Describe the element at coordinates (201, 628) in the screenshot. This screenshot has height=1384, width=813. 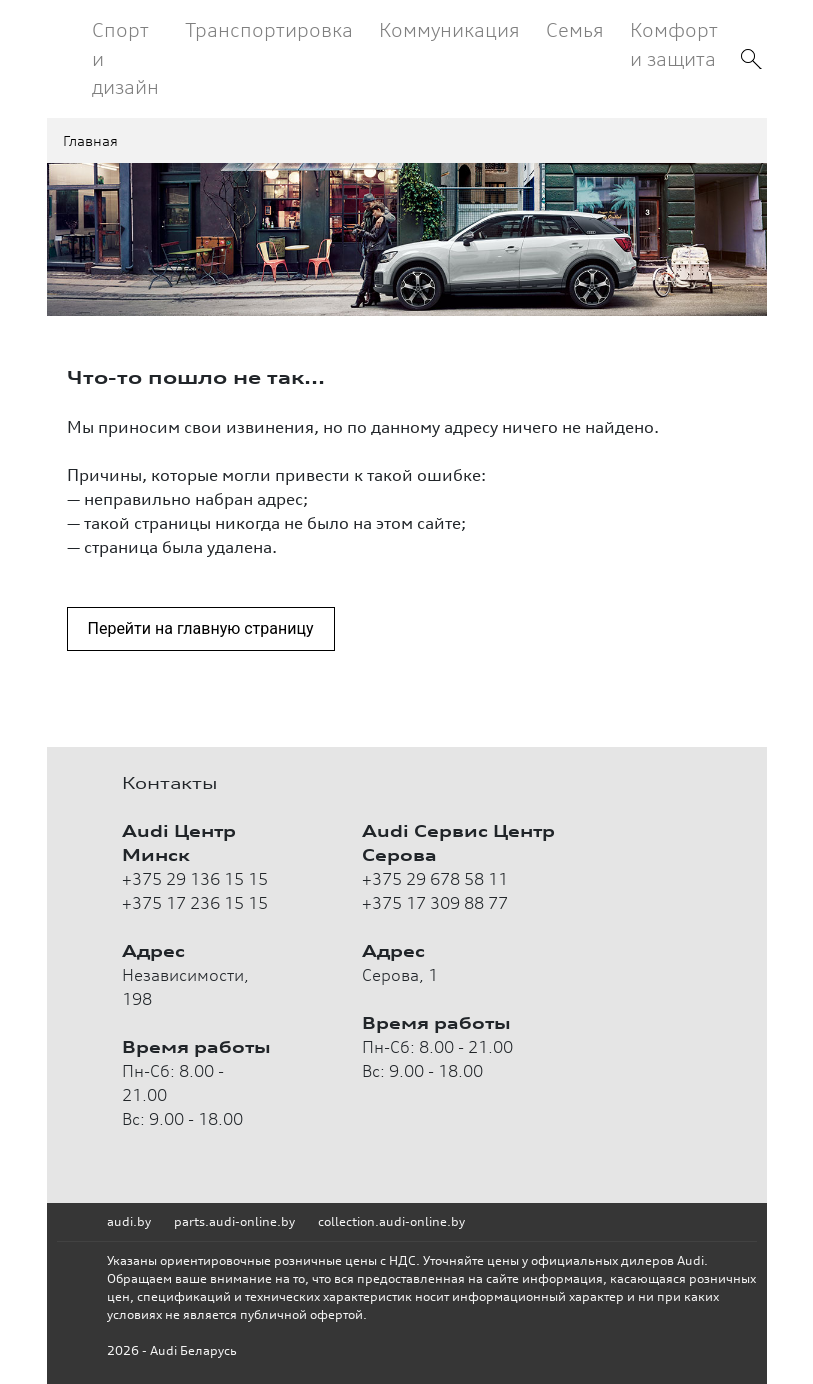
I see `Перейти на главную страницу` at that location.